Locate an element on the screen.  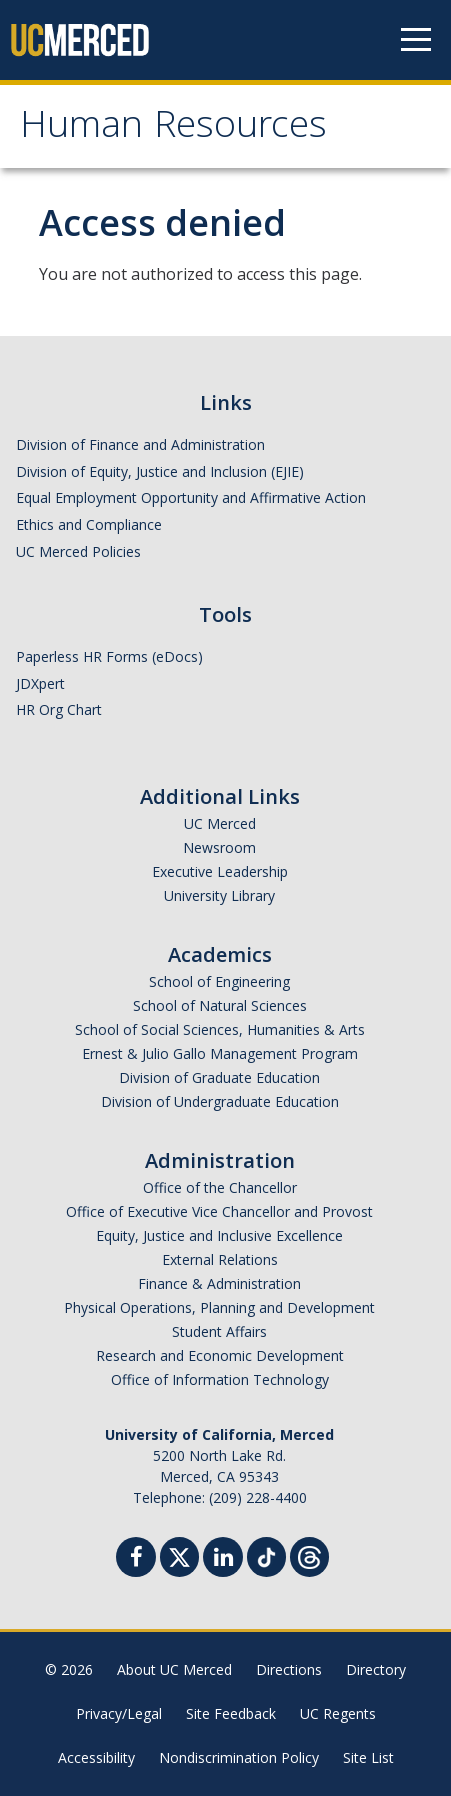
Ethics and Compliance is located at coordinates (89, 524).